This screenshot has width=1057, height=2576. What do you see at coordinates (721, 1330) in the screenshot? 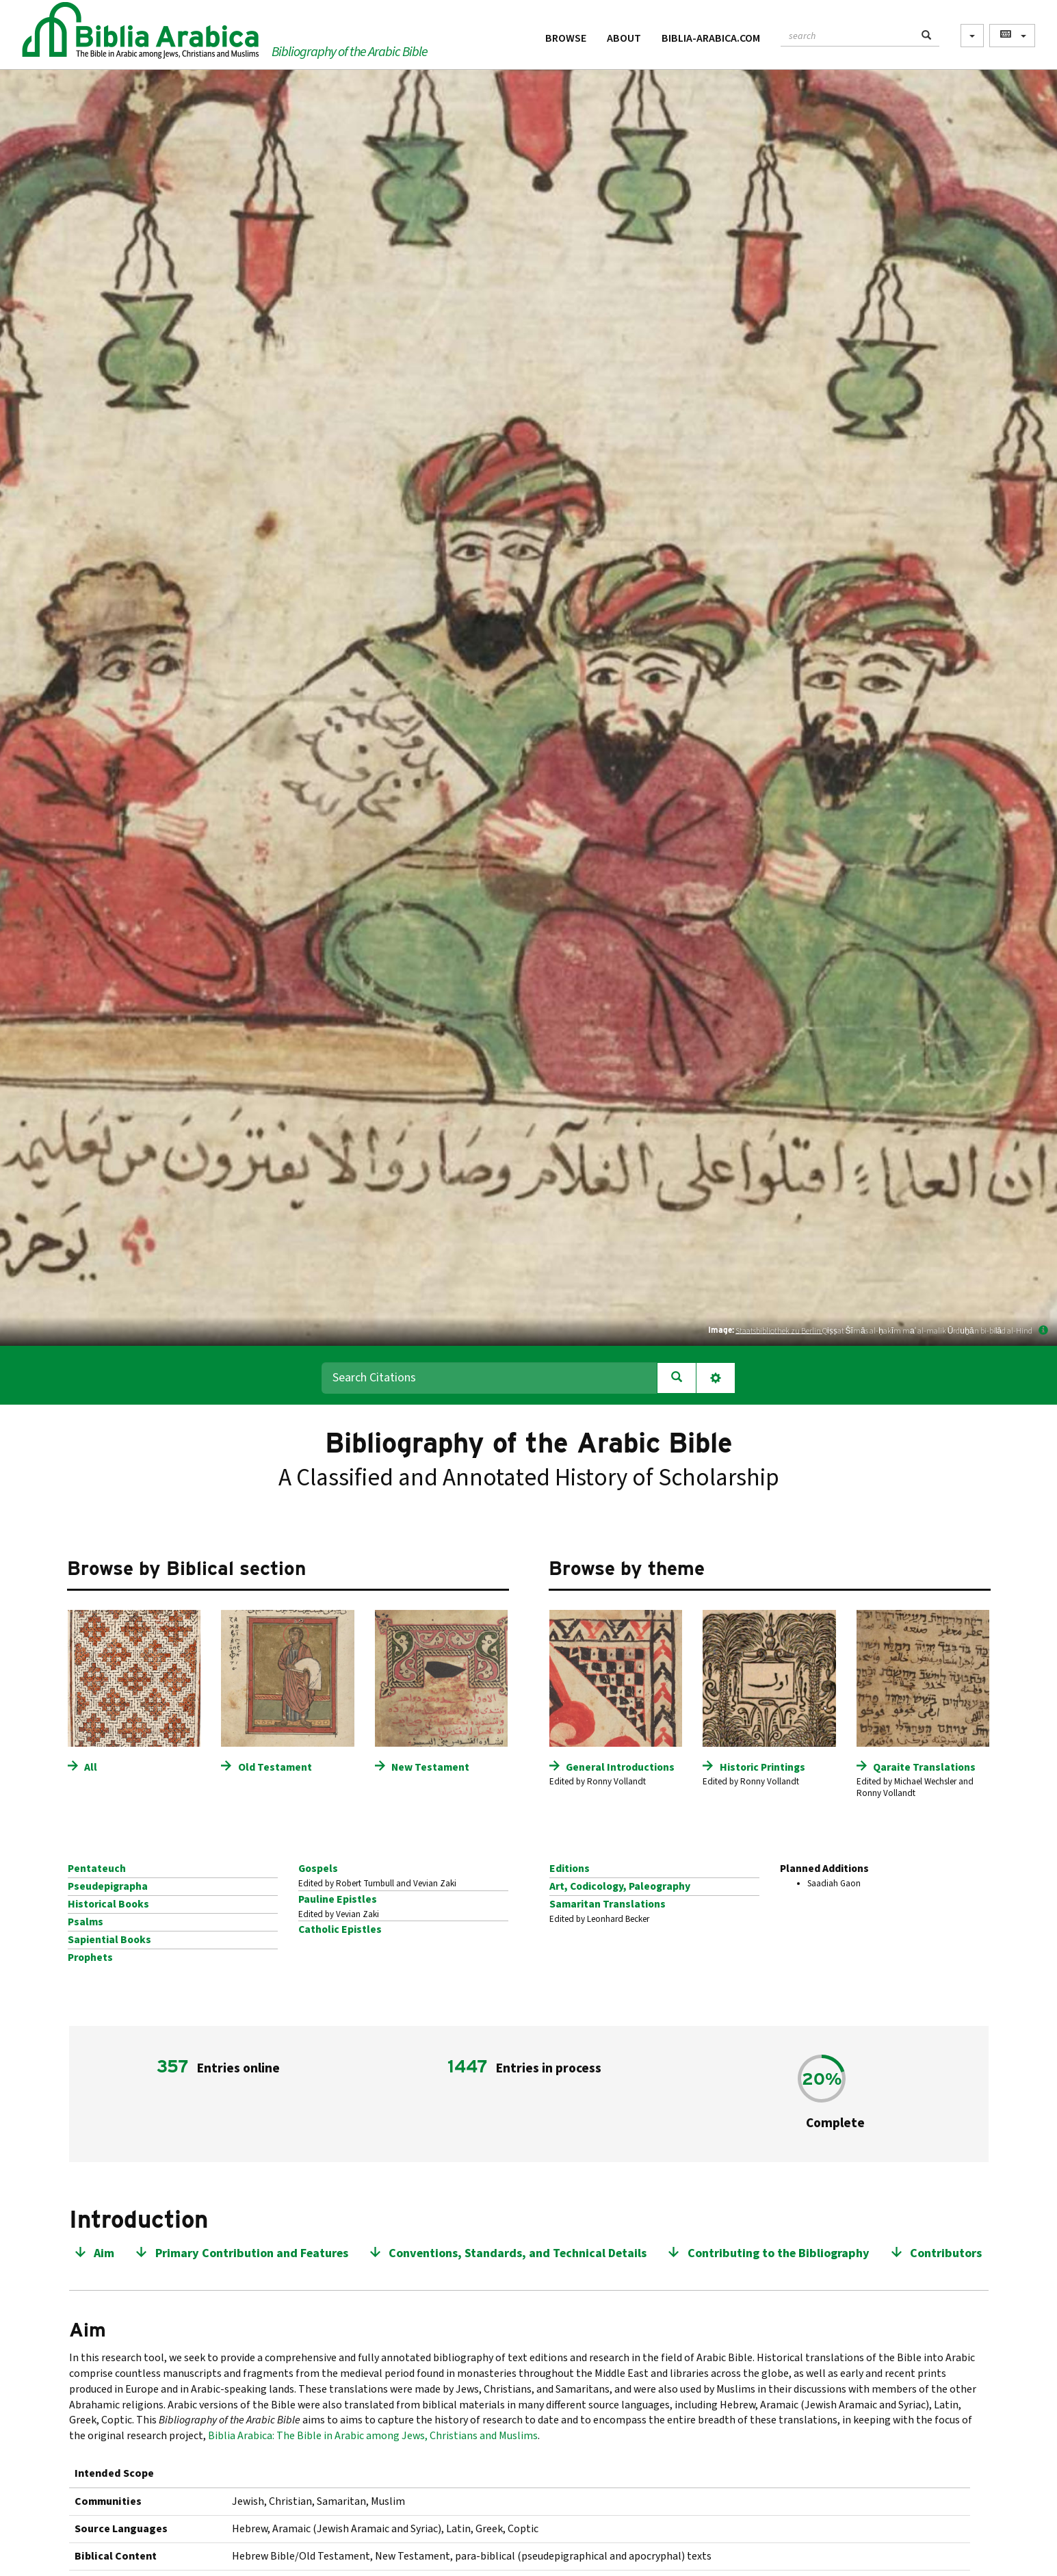
I see `Image:` at bounding box center [721, 1330].